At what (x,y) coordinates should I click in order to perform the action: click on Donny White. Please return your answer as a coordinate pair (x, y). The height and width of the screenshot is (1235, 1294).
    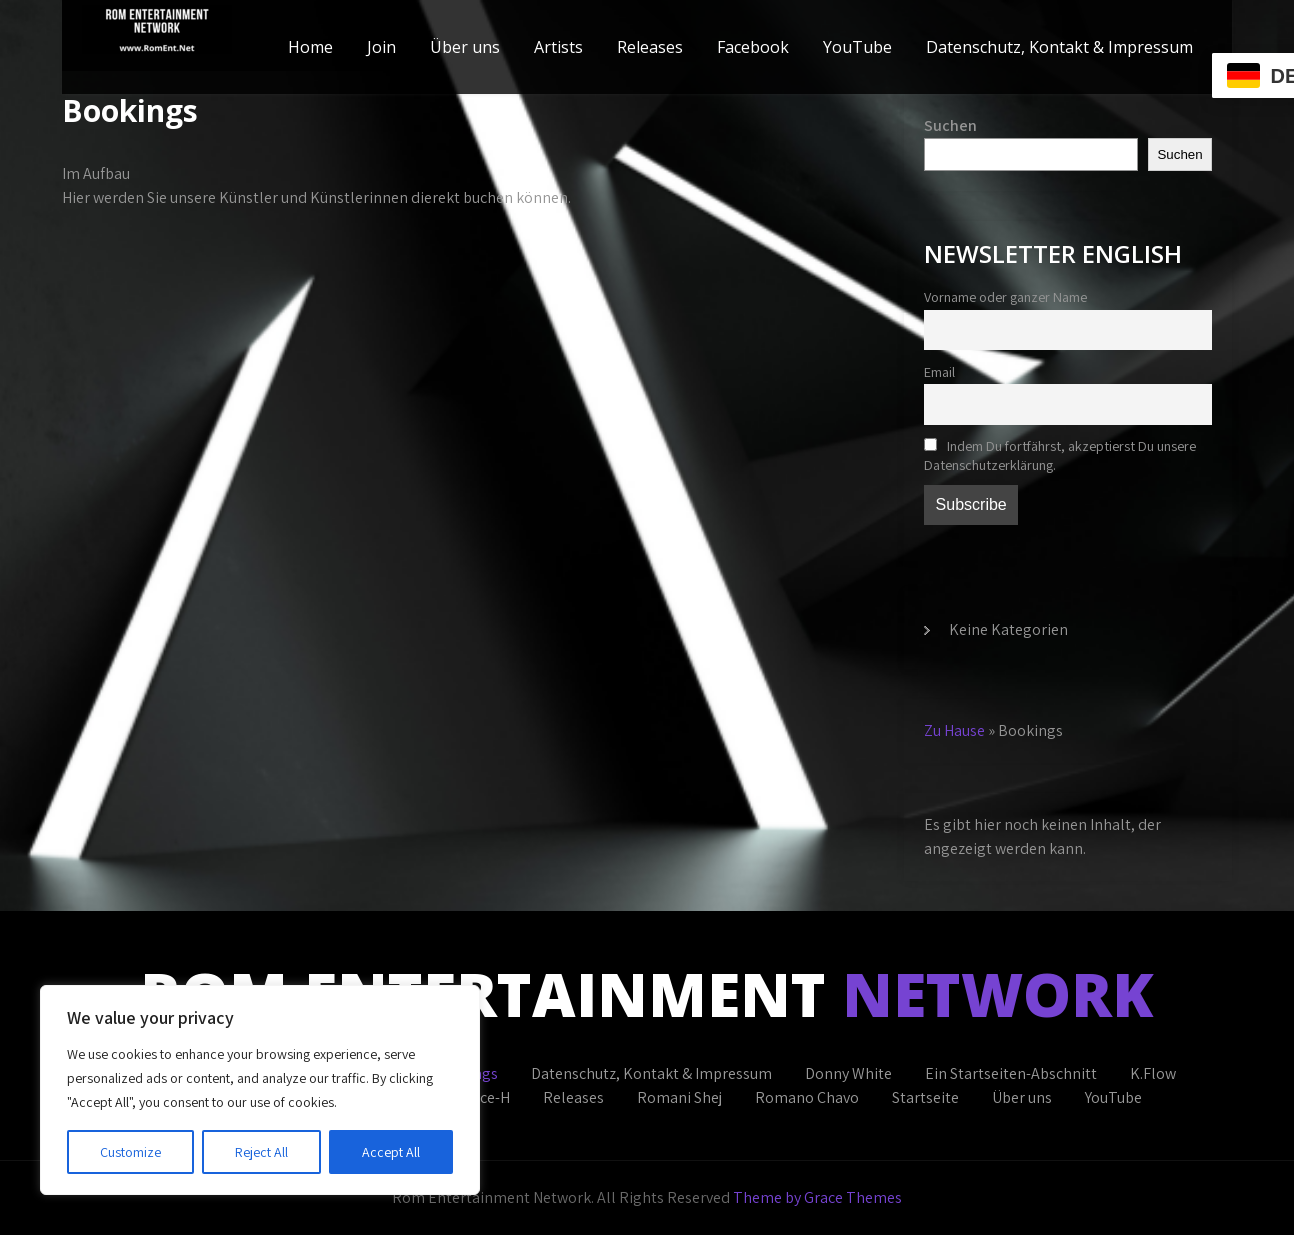
    Looking at the image, I should click on (848, 1073).